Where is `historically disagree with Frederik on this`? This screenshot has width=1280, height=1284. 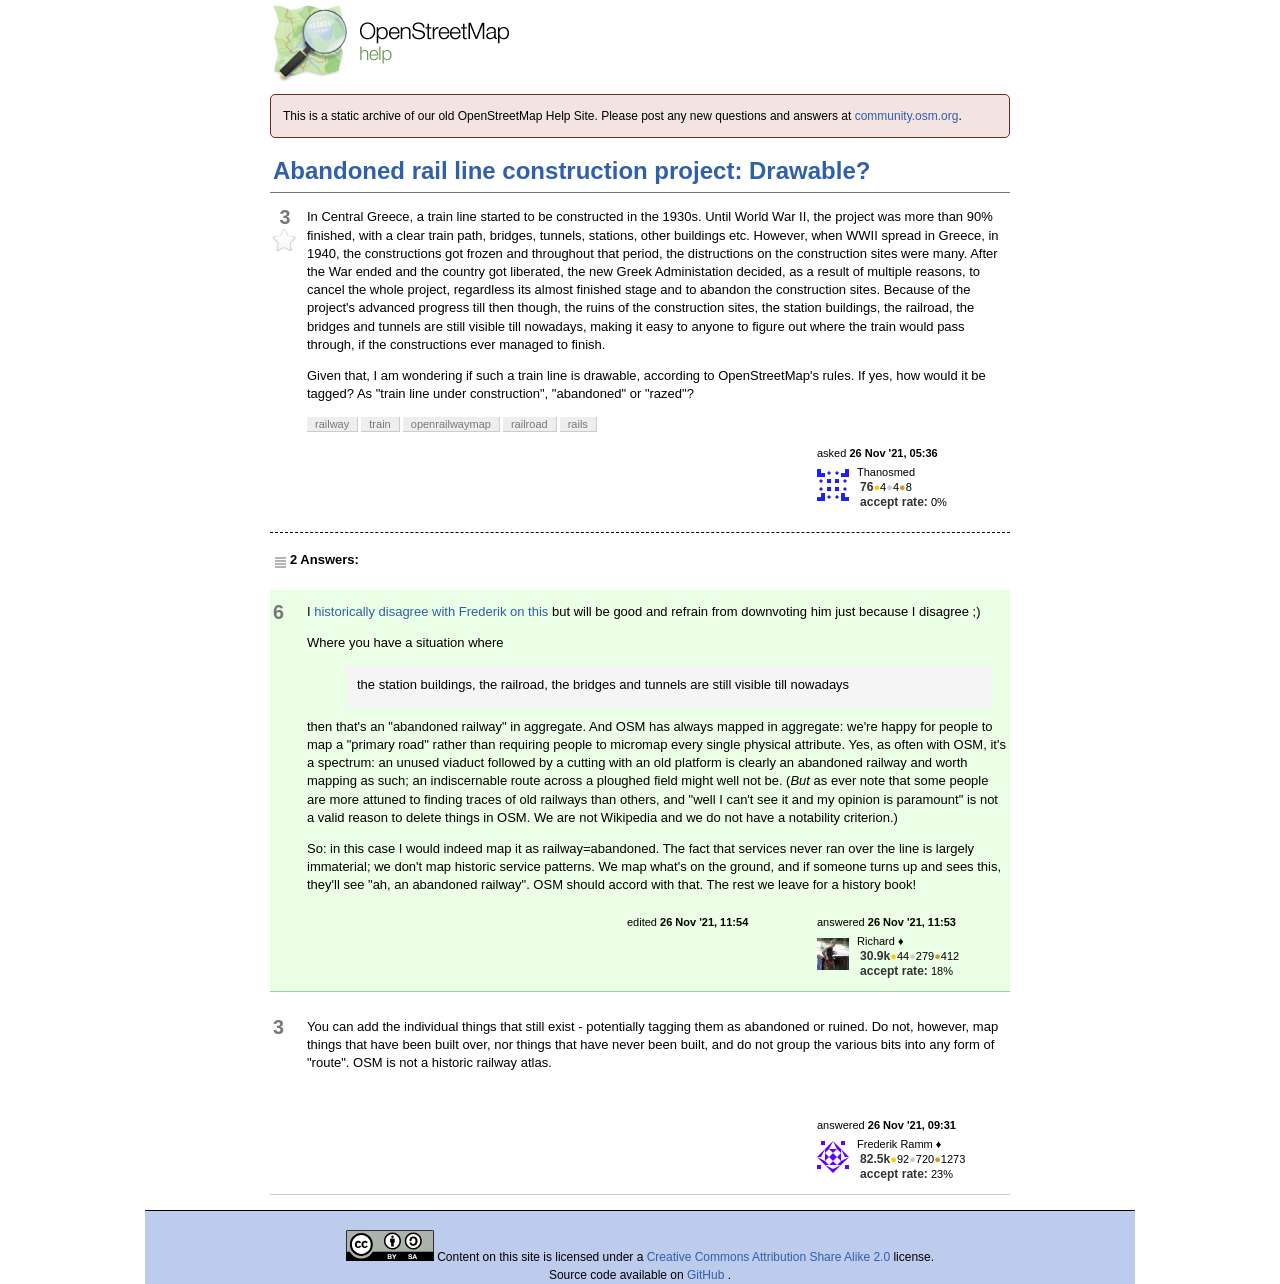 historically disagree with Frederik on this is located at coordinates (431, 611).